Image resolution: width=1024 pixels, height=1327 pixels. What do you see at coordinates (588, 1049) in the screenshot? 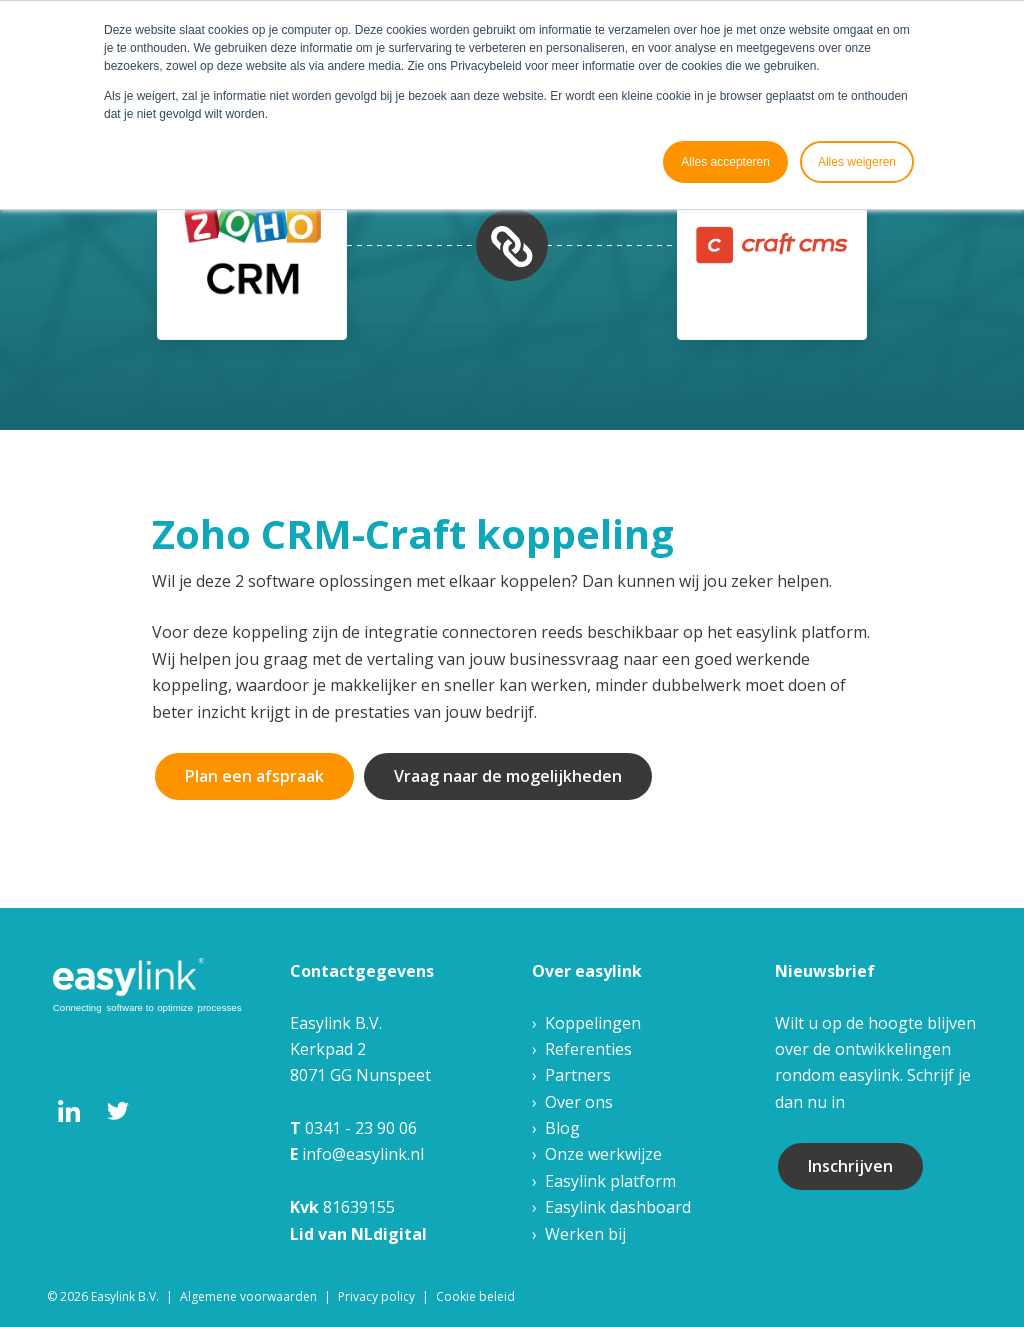
I see `Referenties` at bounding box center [588, 1049].